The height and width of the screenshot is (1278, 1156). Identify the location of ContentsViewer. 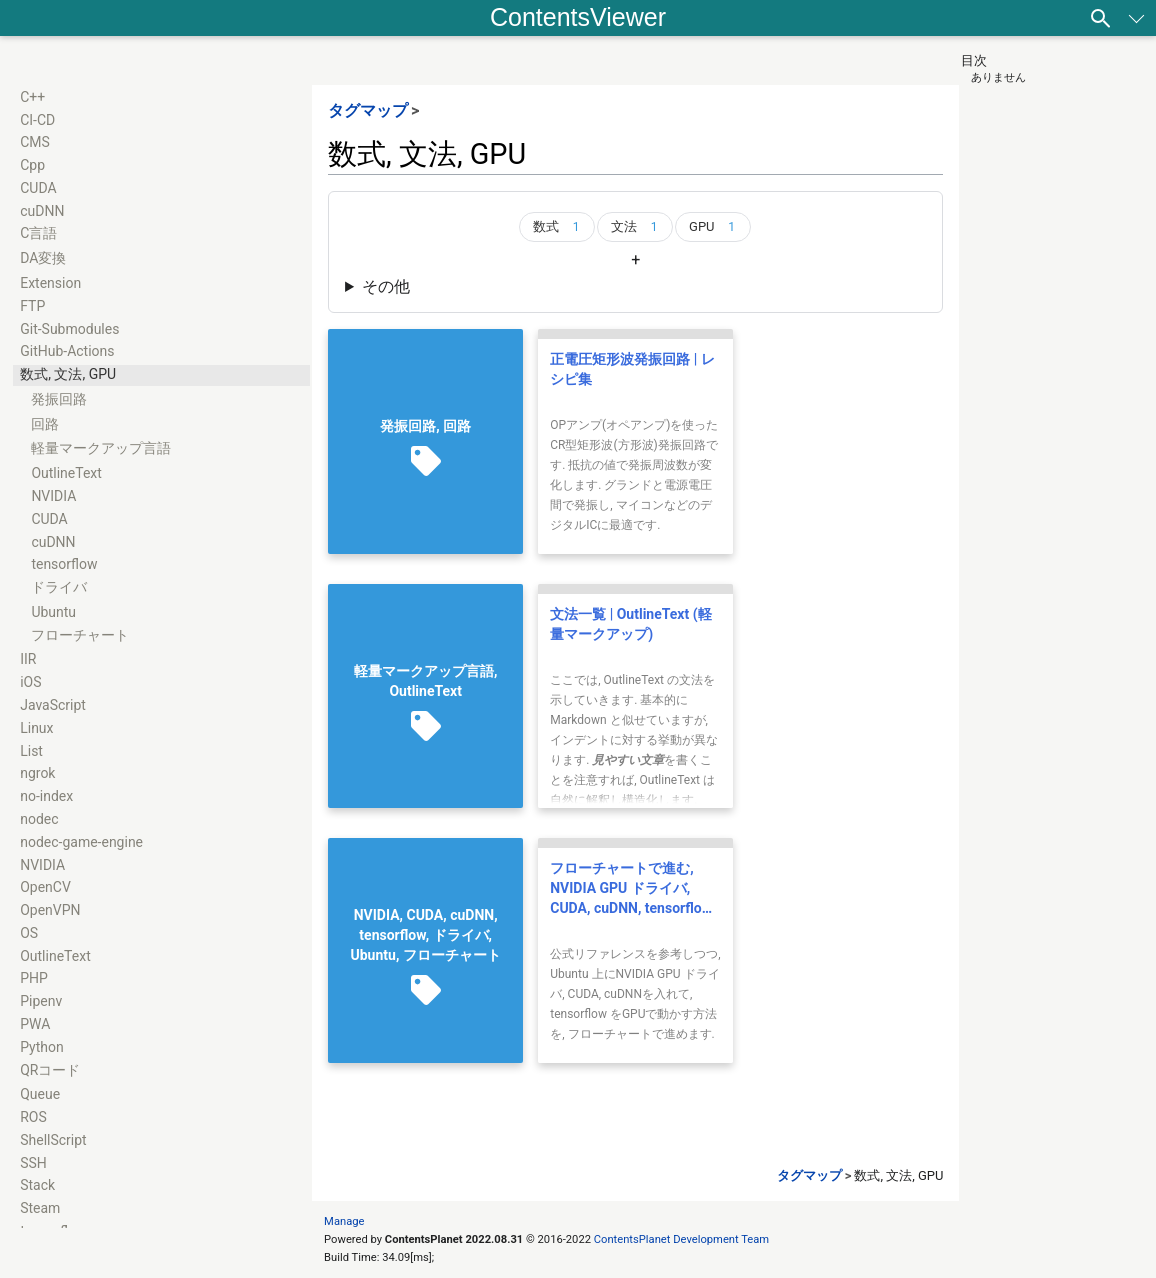
(578, 17).